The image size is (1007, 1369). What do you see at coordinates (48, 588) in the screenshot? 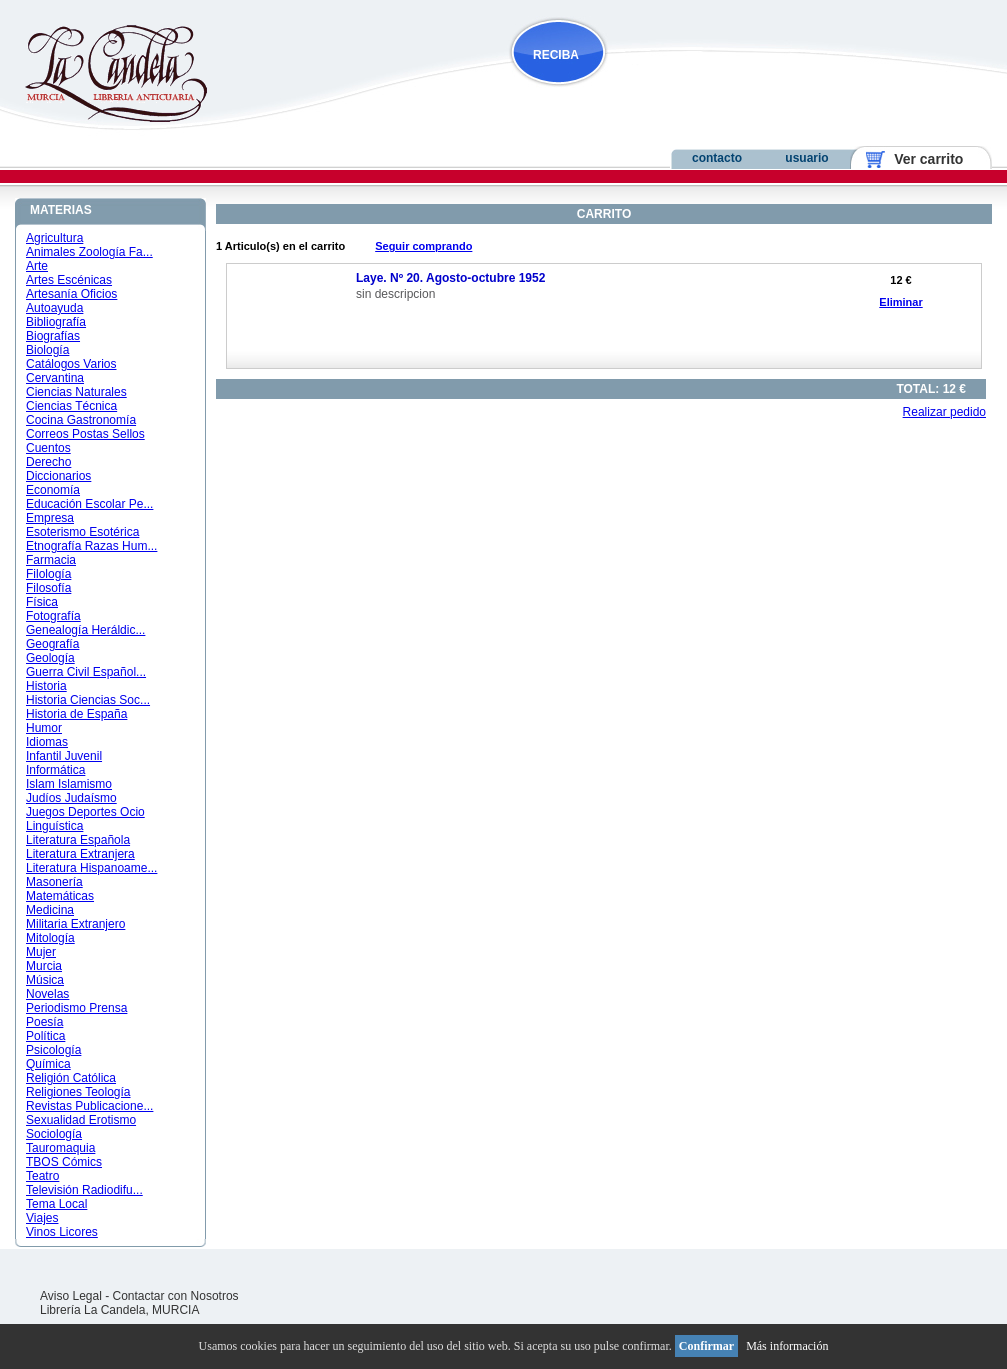
I see `Filosofía` at bounding box center [48, 588].